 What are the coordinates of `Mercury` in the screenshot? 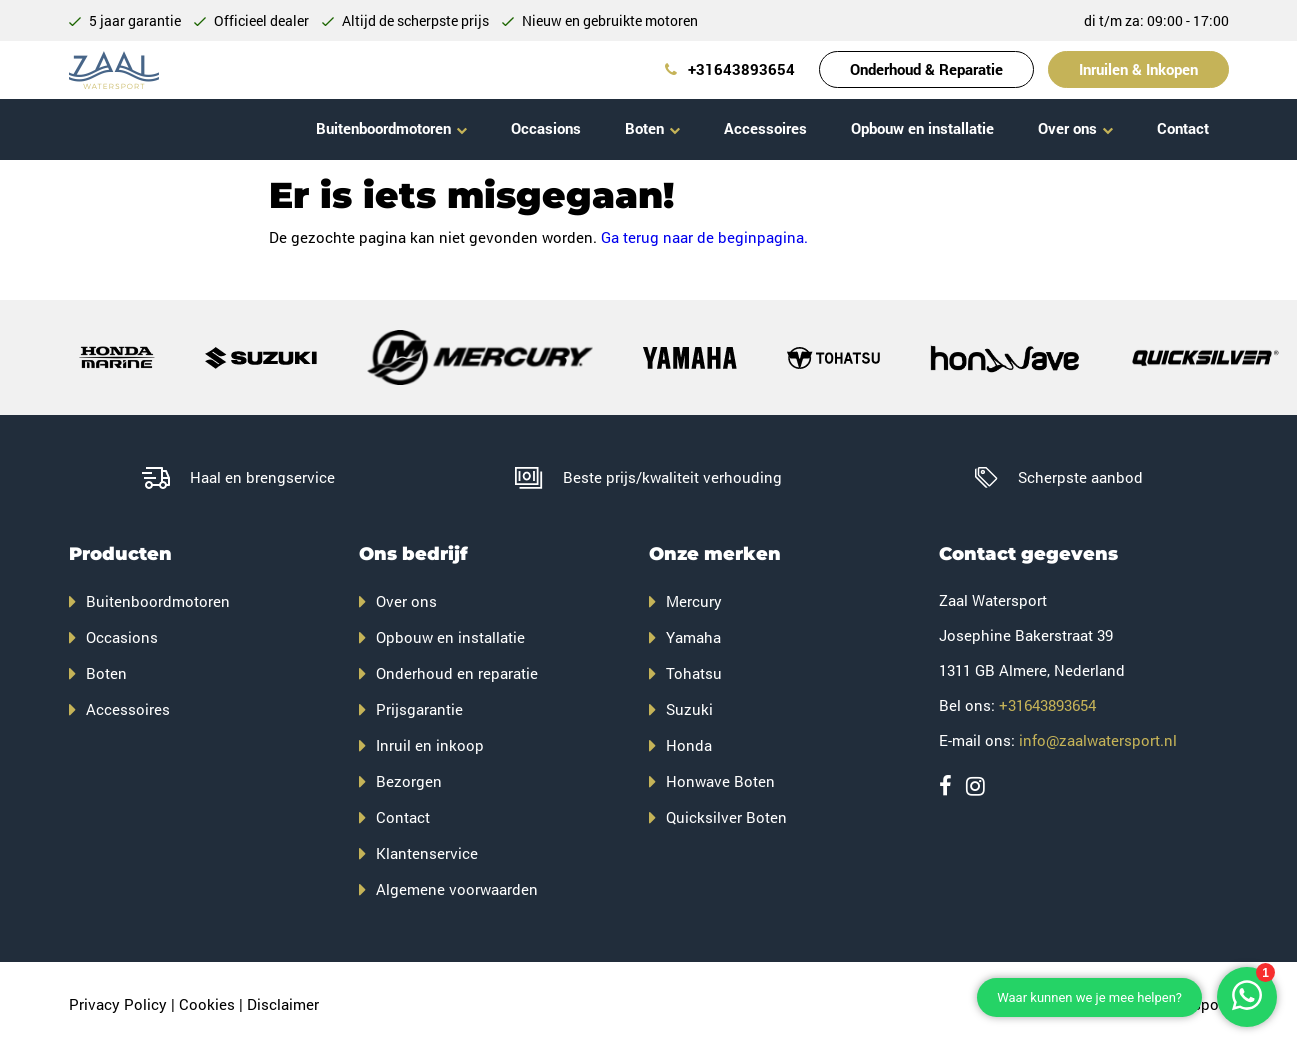 It's located at (694, 601).